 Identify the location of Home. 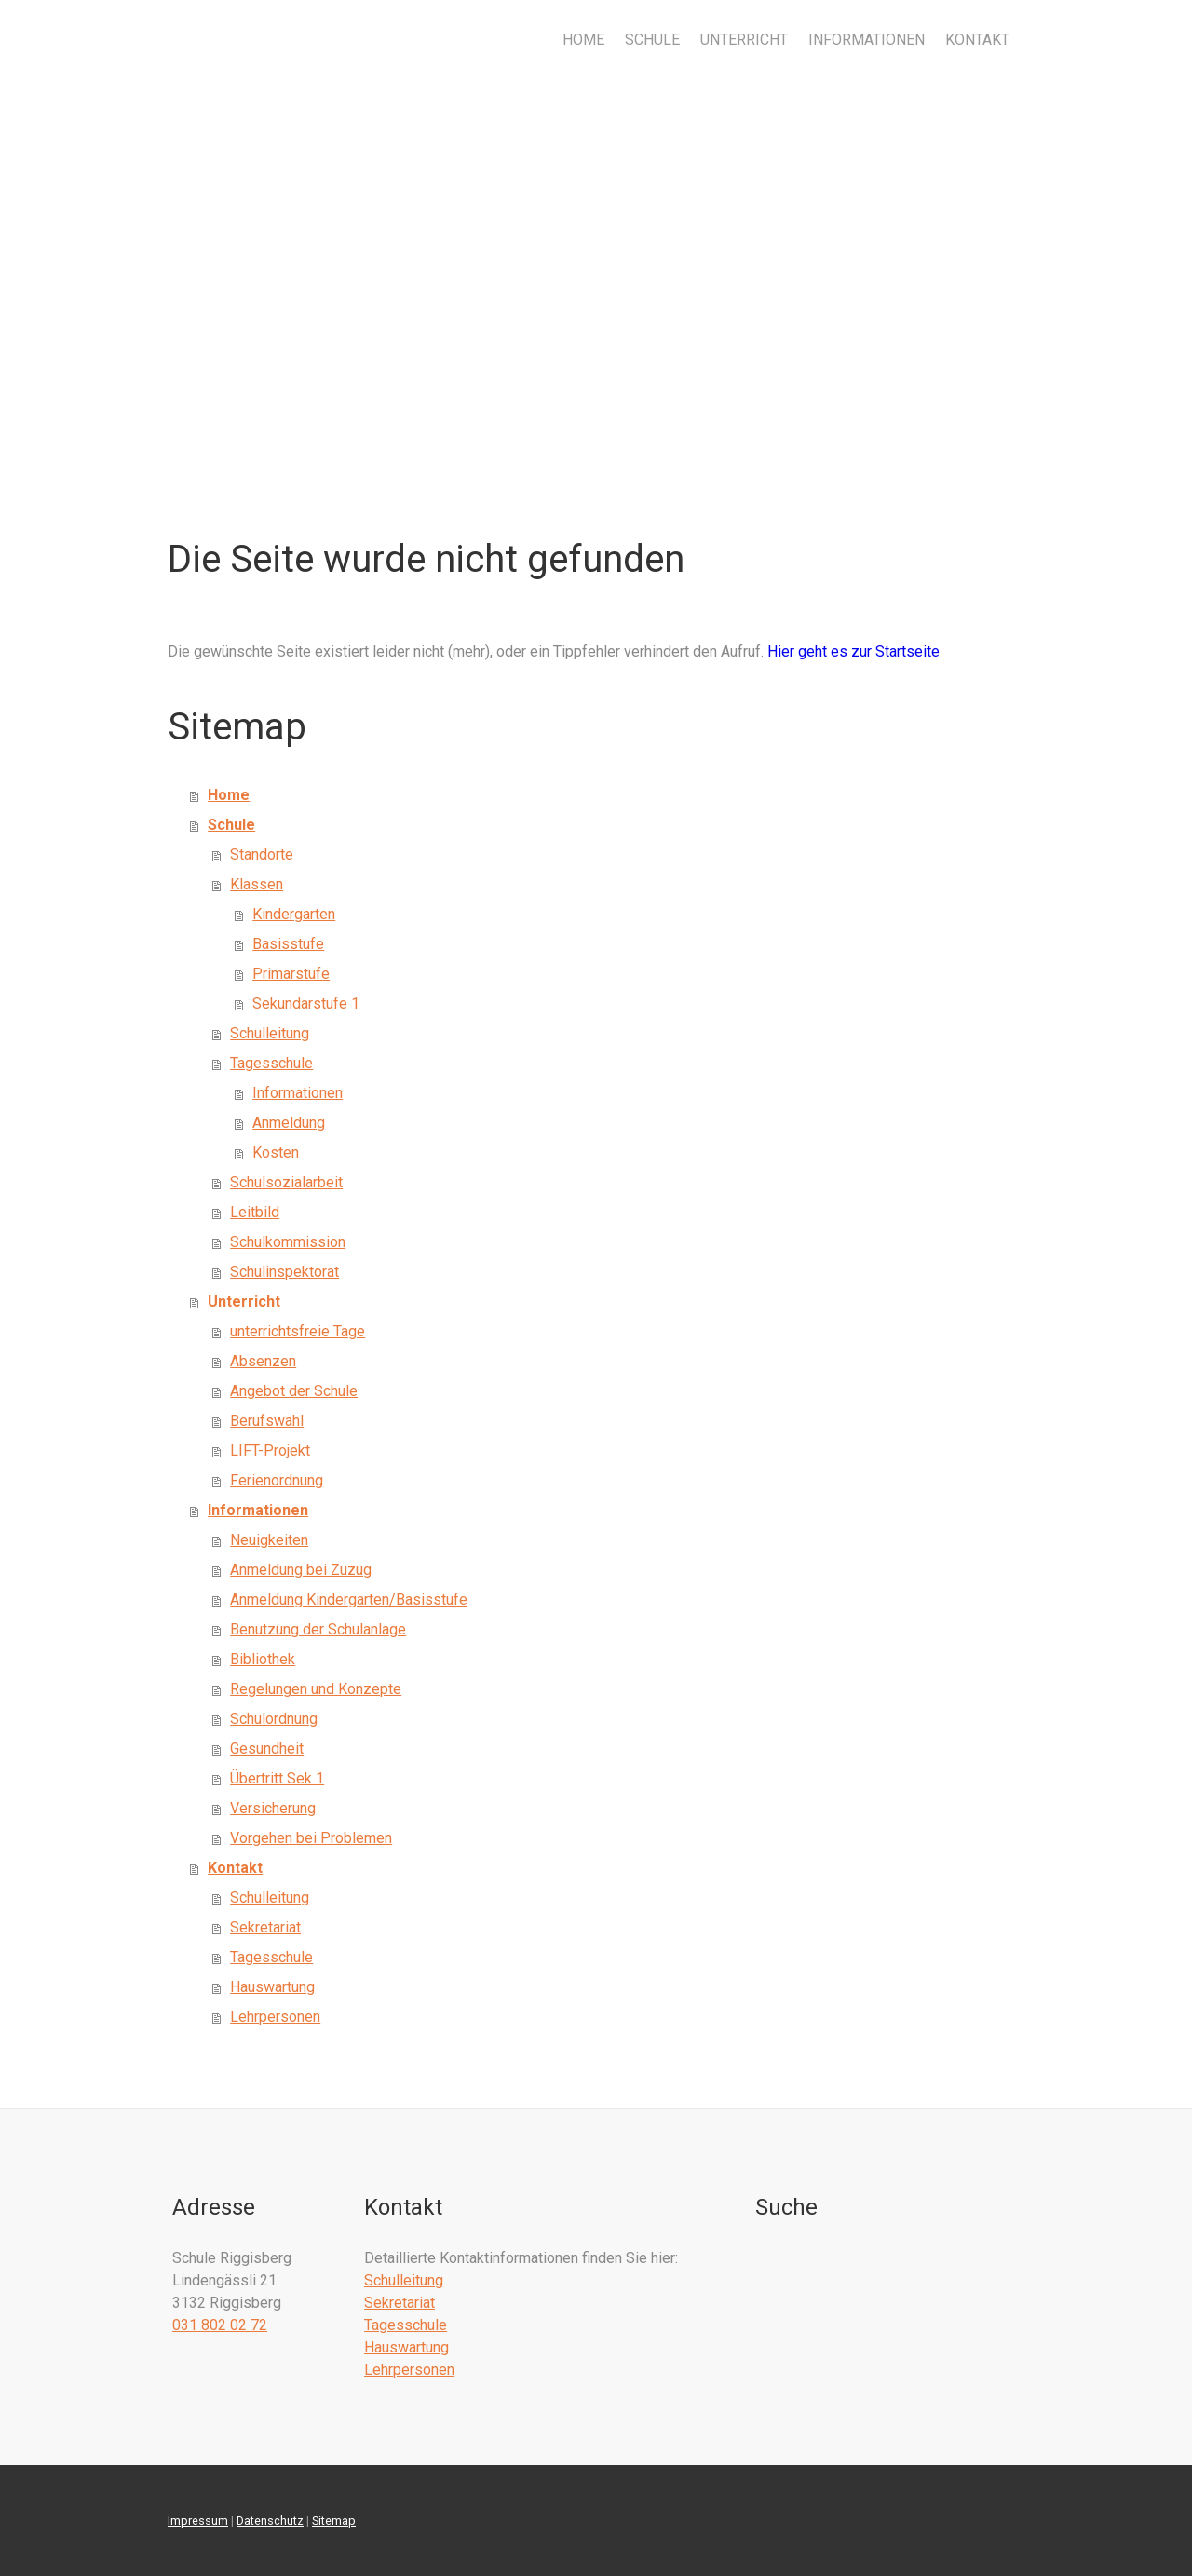
(583, 39).